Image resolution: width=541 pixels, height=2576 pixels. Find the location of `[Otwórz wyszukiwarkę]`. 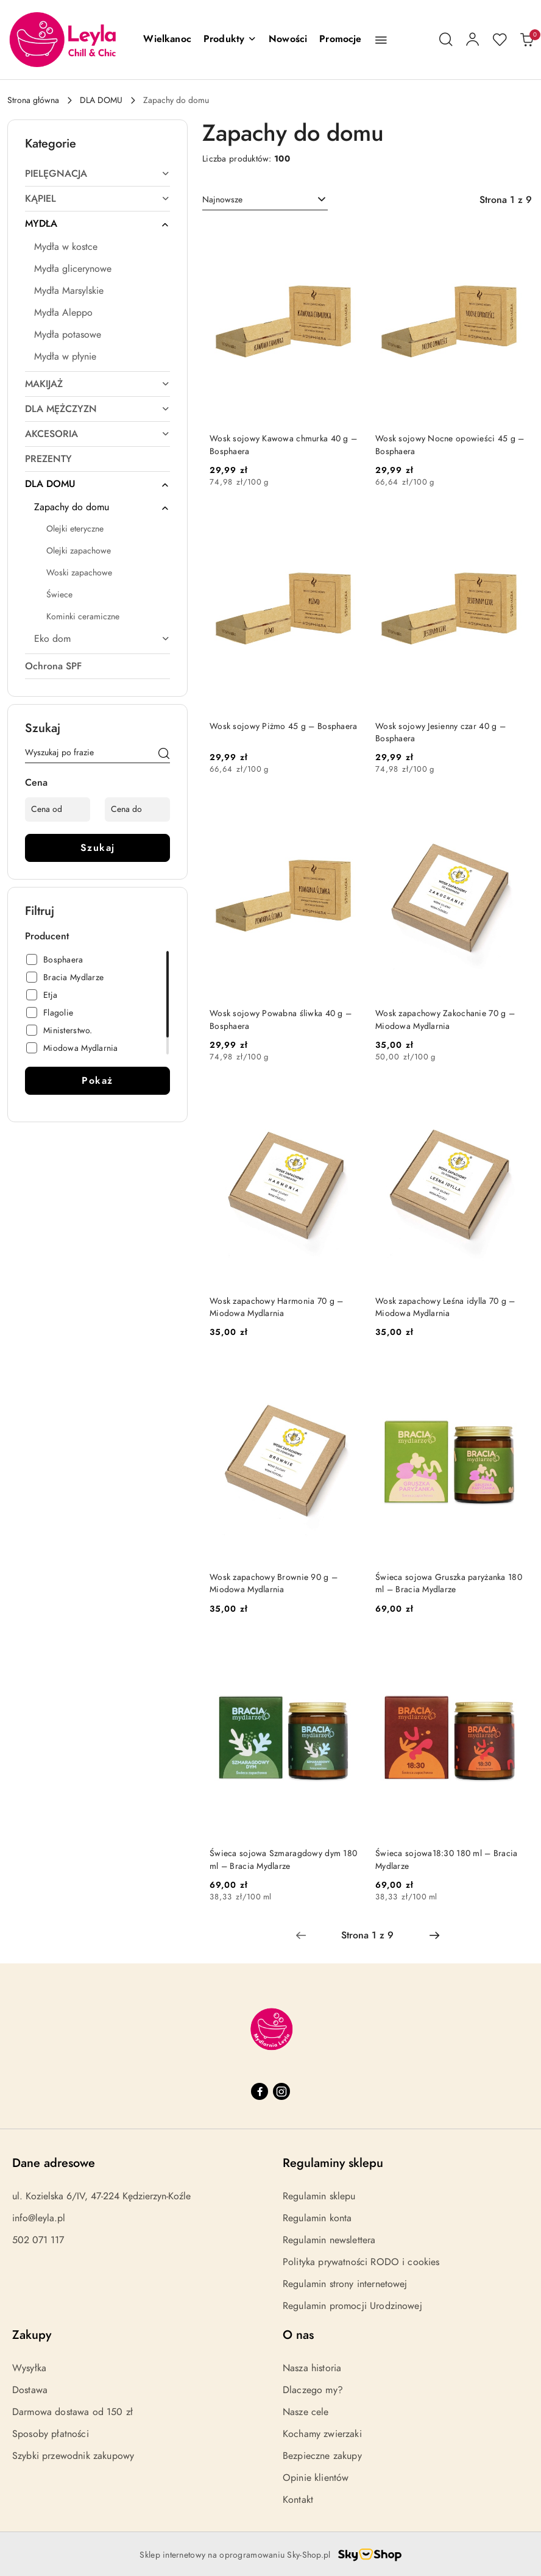

[Otwórz wyszukiwarkę] is located at coordinates (446, 39).